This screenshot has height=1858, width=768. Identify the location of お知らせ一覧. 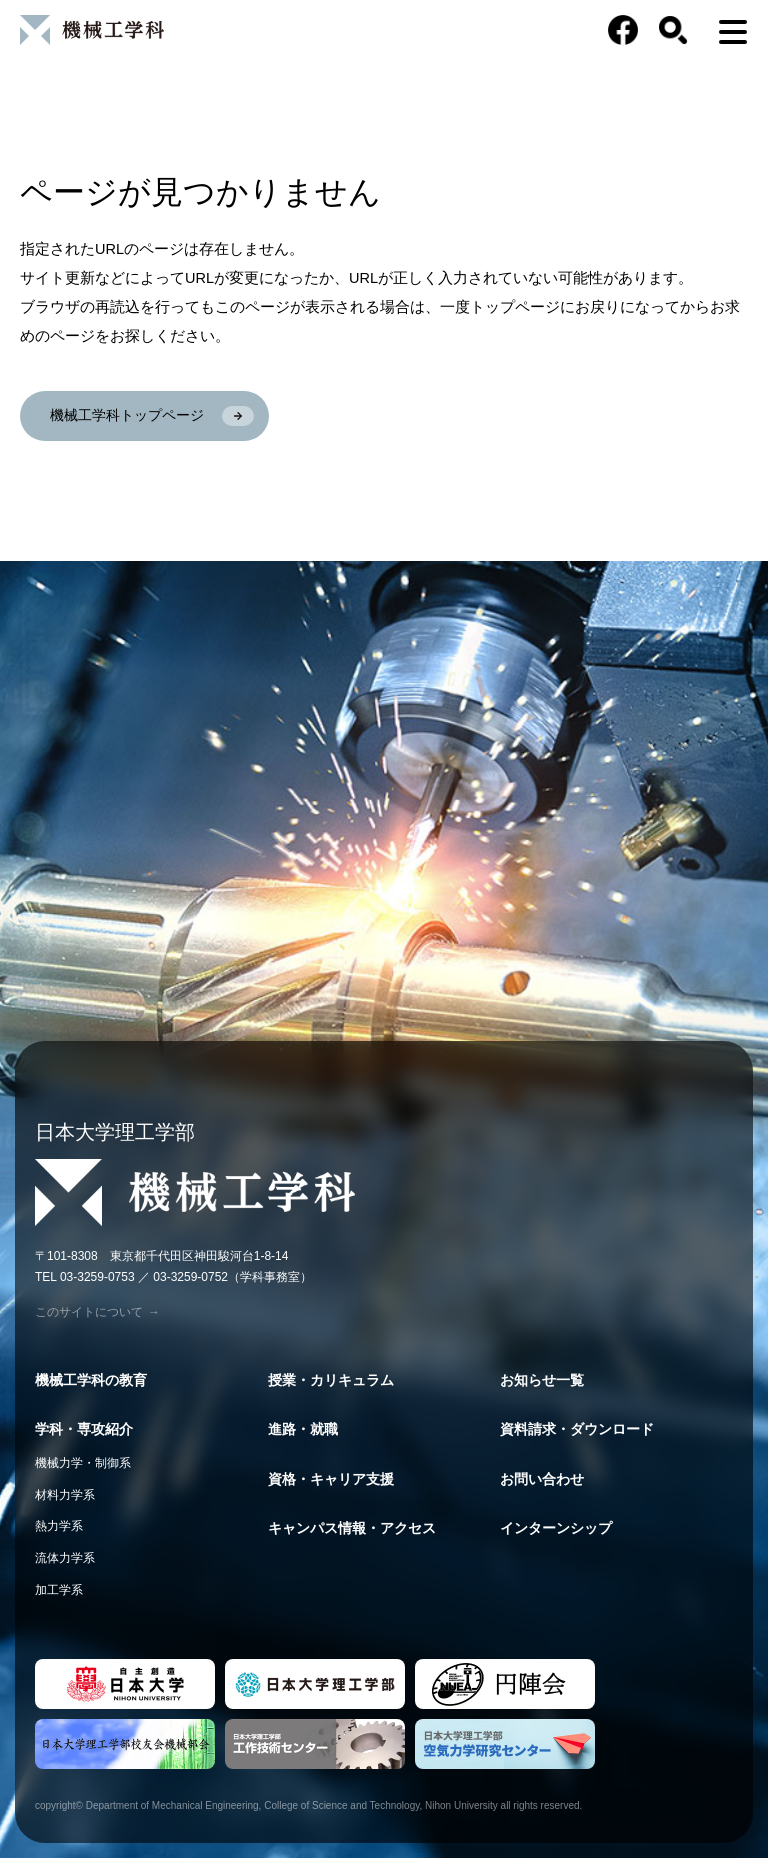
(542, 1380).